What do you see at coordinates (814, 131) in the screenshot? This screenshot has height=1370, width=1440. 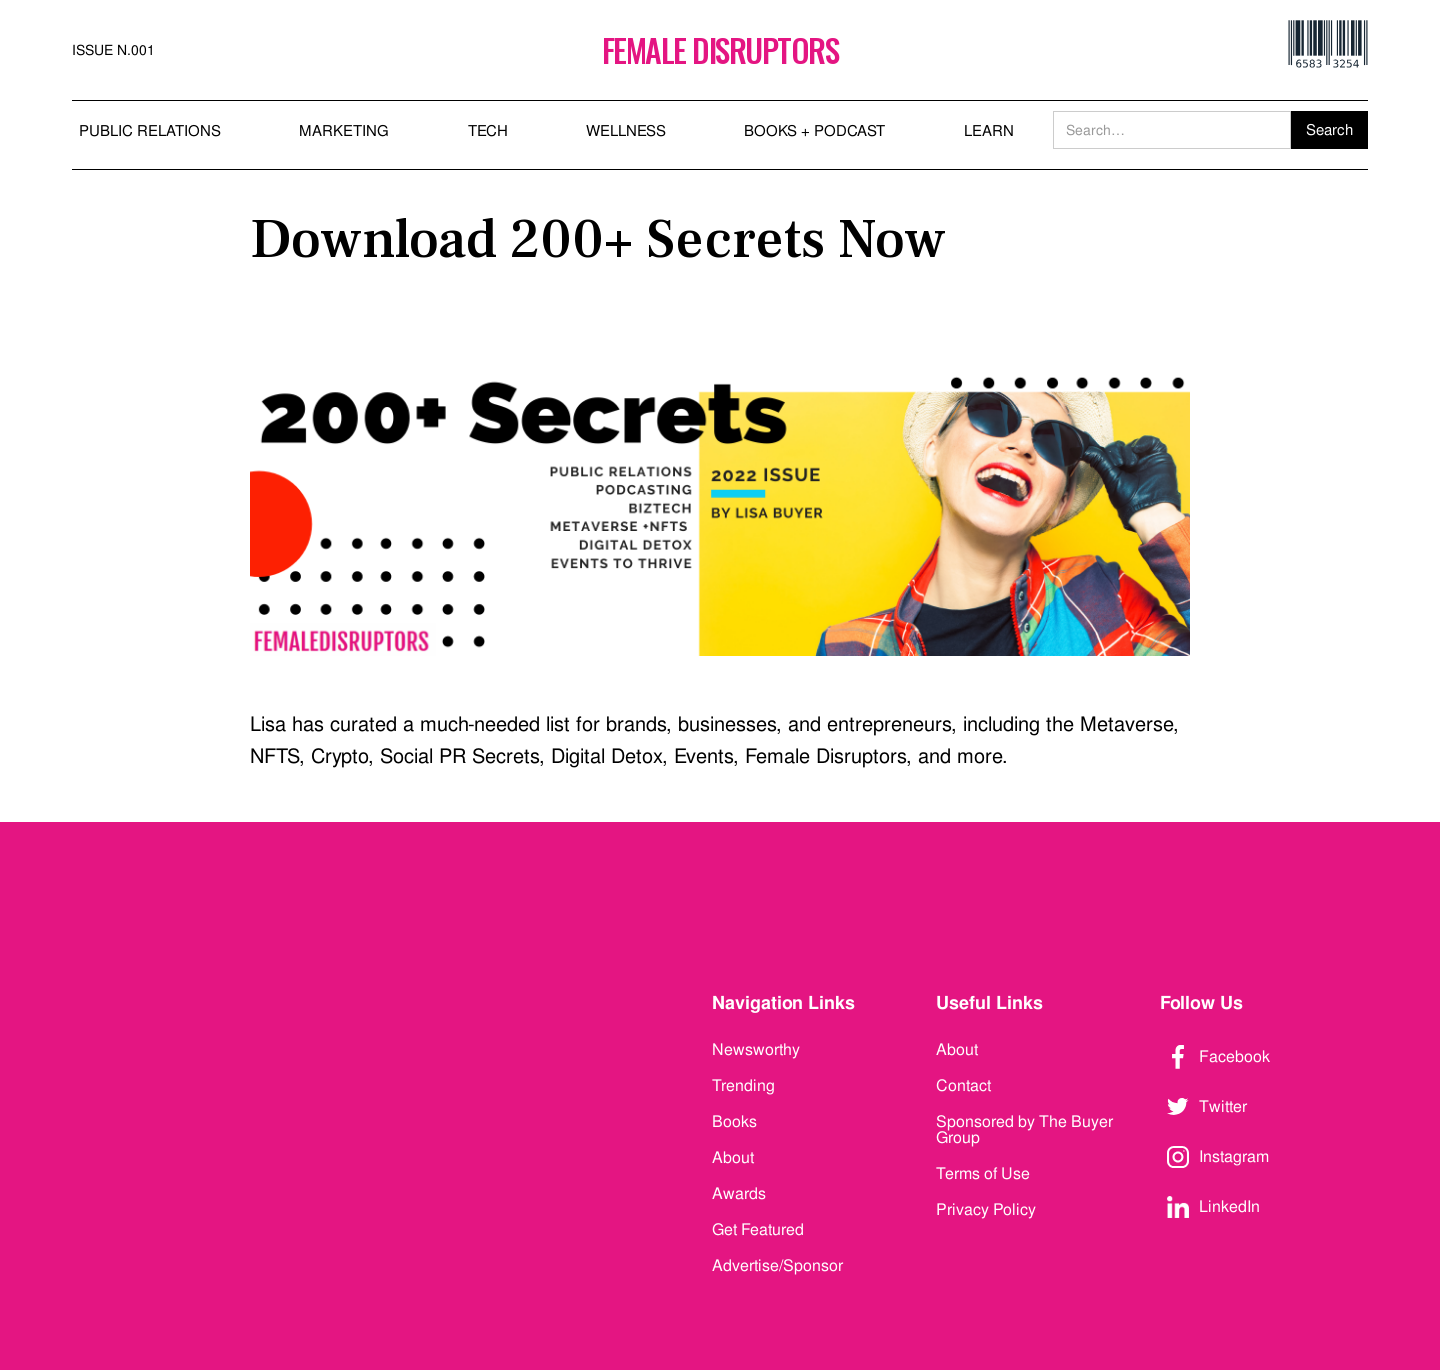 I see `BOOKS + PODCAST` at bounding box center [814, 131].